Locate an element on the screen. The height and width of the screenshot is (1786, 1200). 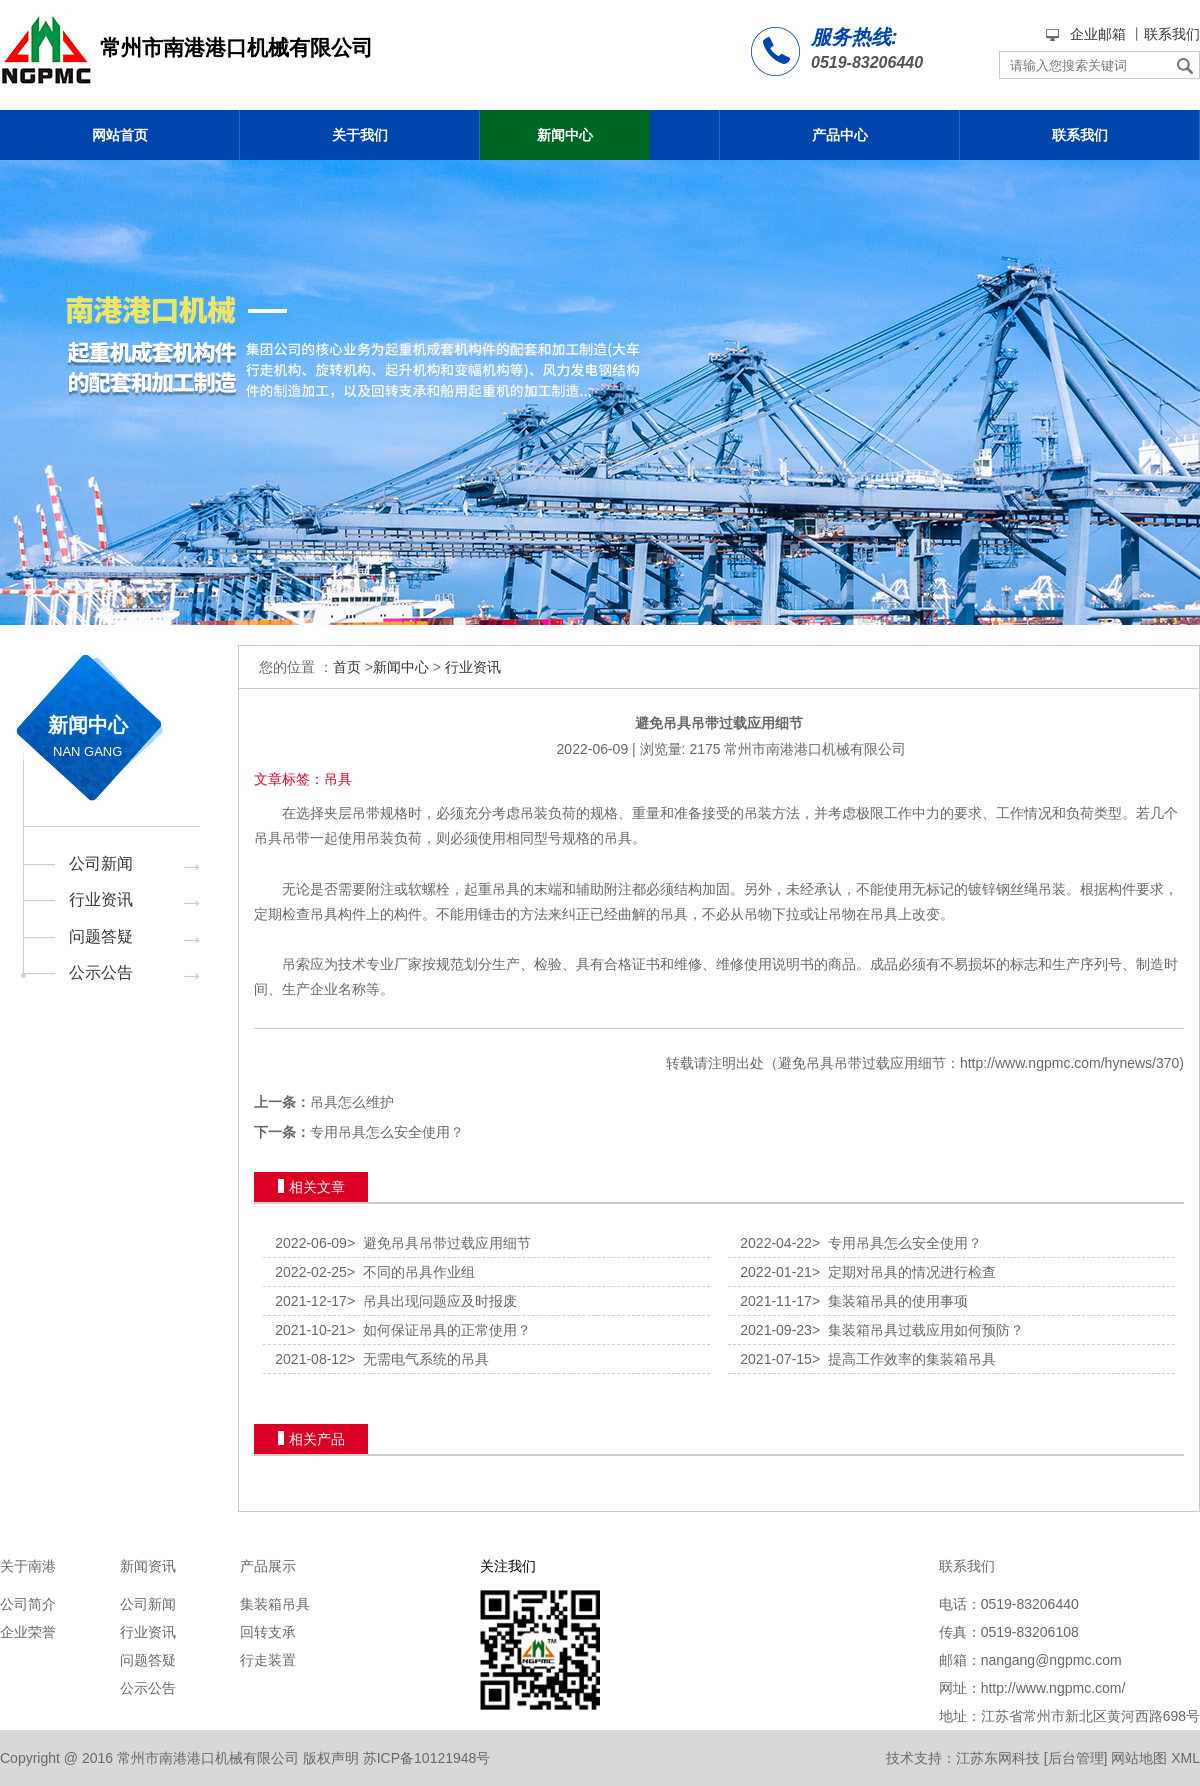
XML is located at coordinates (1185, 1758).